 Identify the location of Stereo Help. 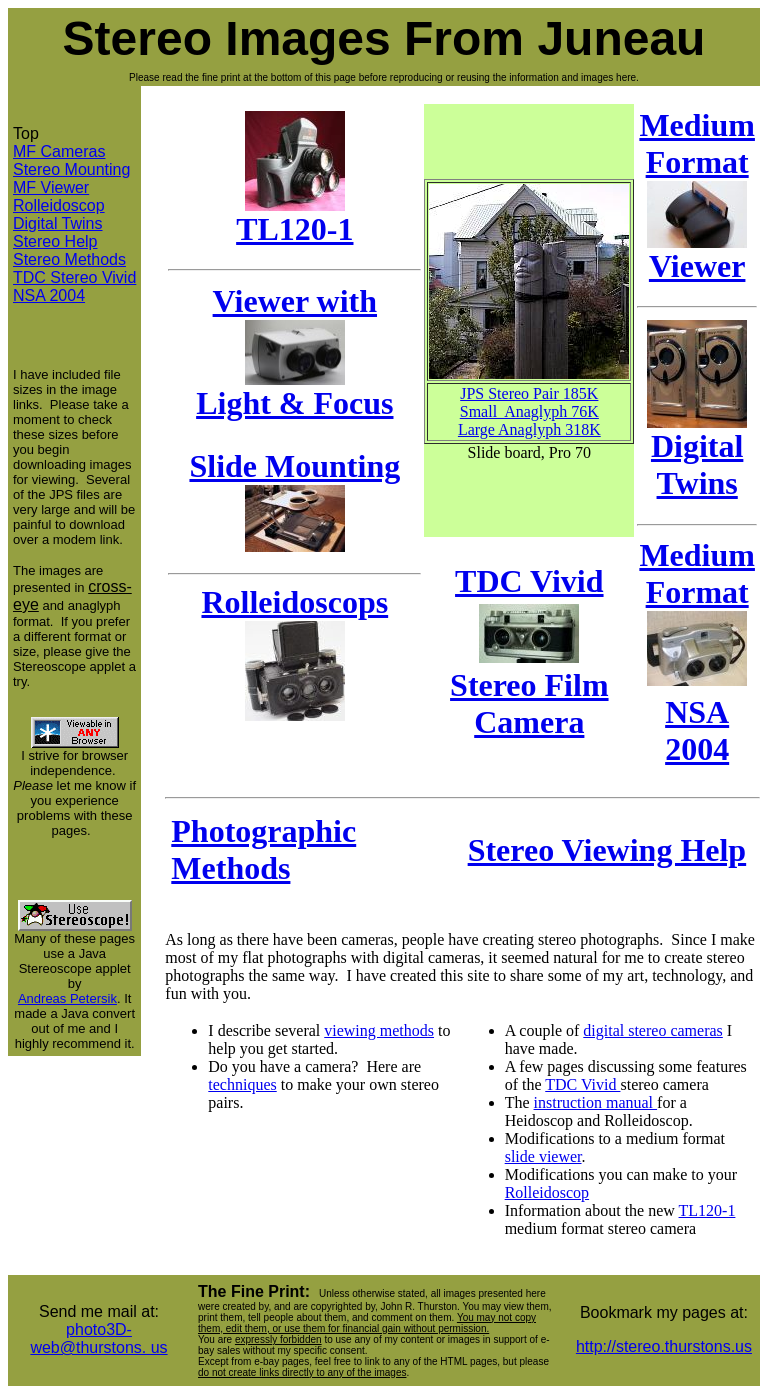
(55, 241).